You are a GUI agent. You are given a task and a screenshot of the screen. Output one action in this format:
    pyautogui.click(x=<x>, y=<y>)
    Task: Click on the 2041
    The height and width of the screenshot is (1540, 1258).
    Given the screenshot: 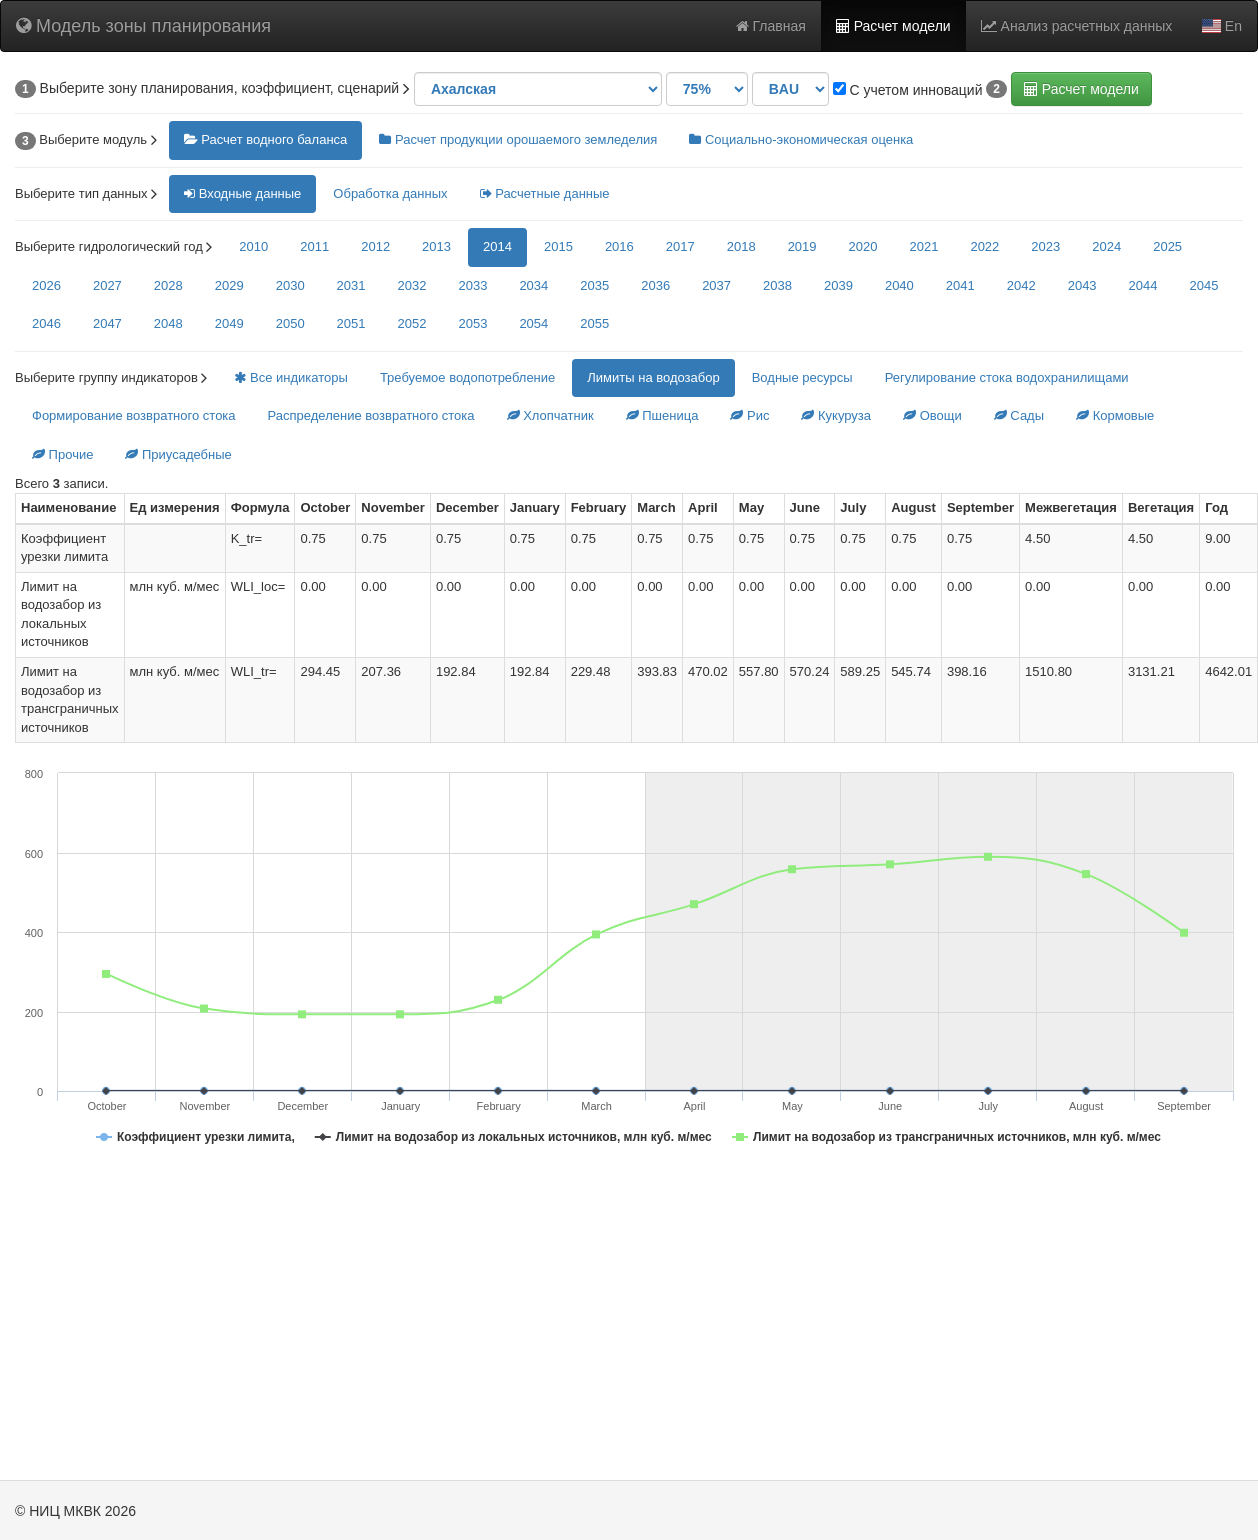 What is the action you would take?
    pyautogui.click(x=960, y=285)
    